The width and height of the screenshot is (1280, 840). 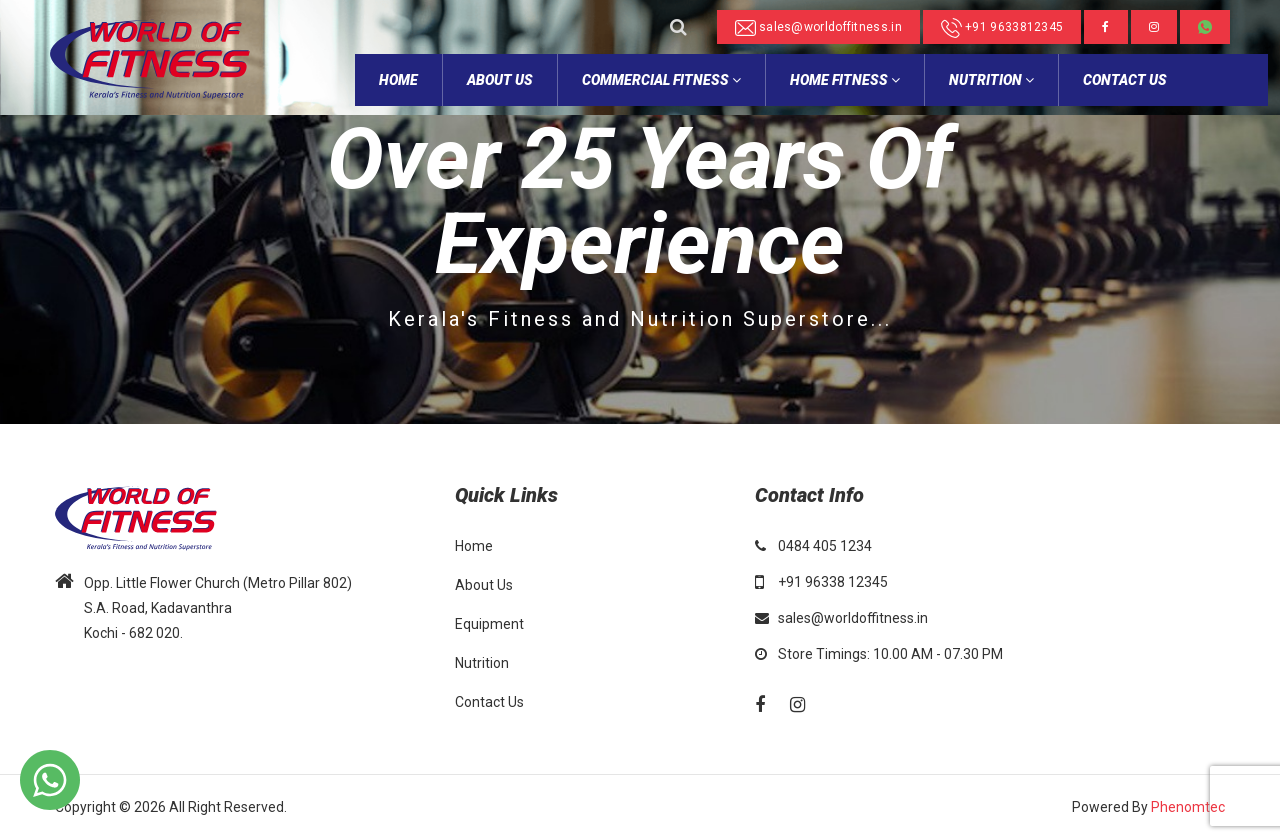 I want to click on About Us, so click(x=484, y=585).